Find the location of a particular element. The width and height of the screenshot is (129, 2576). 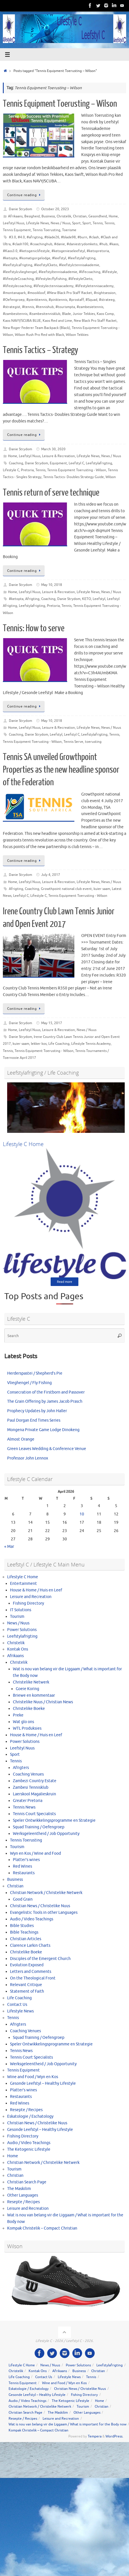

#coachinghub is located at coordinates (41, 244).